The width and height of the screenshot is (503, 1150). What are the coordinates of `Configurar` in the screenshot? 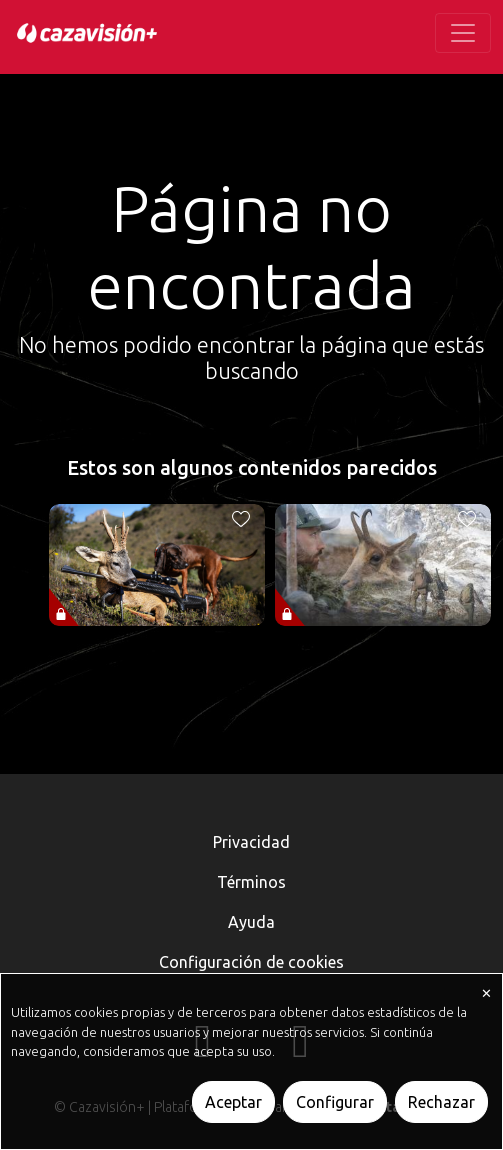 It's located at (335, 1102).